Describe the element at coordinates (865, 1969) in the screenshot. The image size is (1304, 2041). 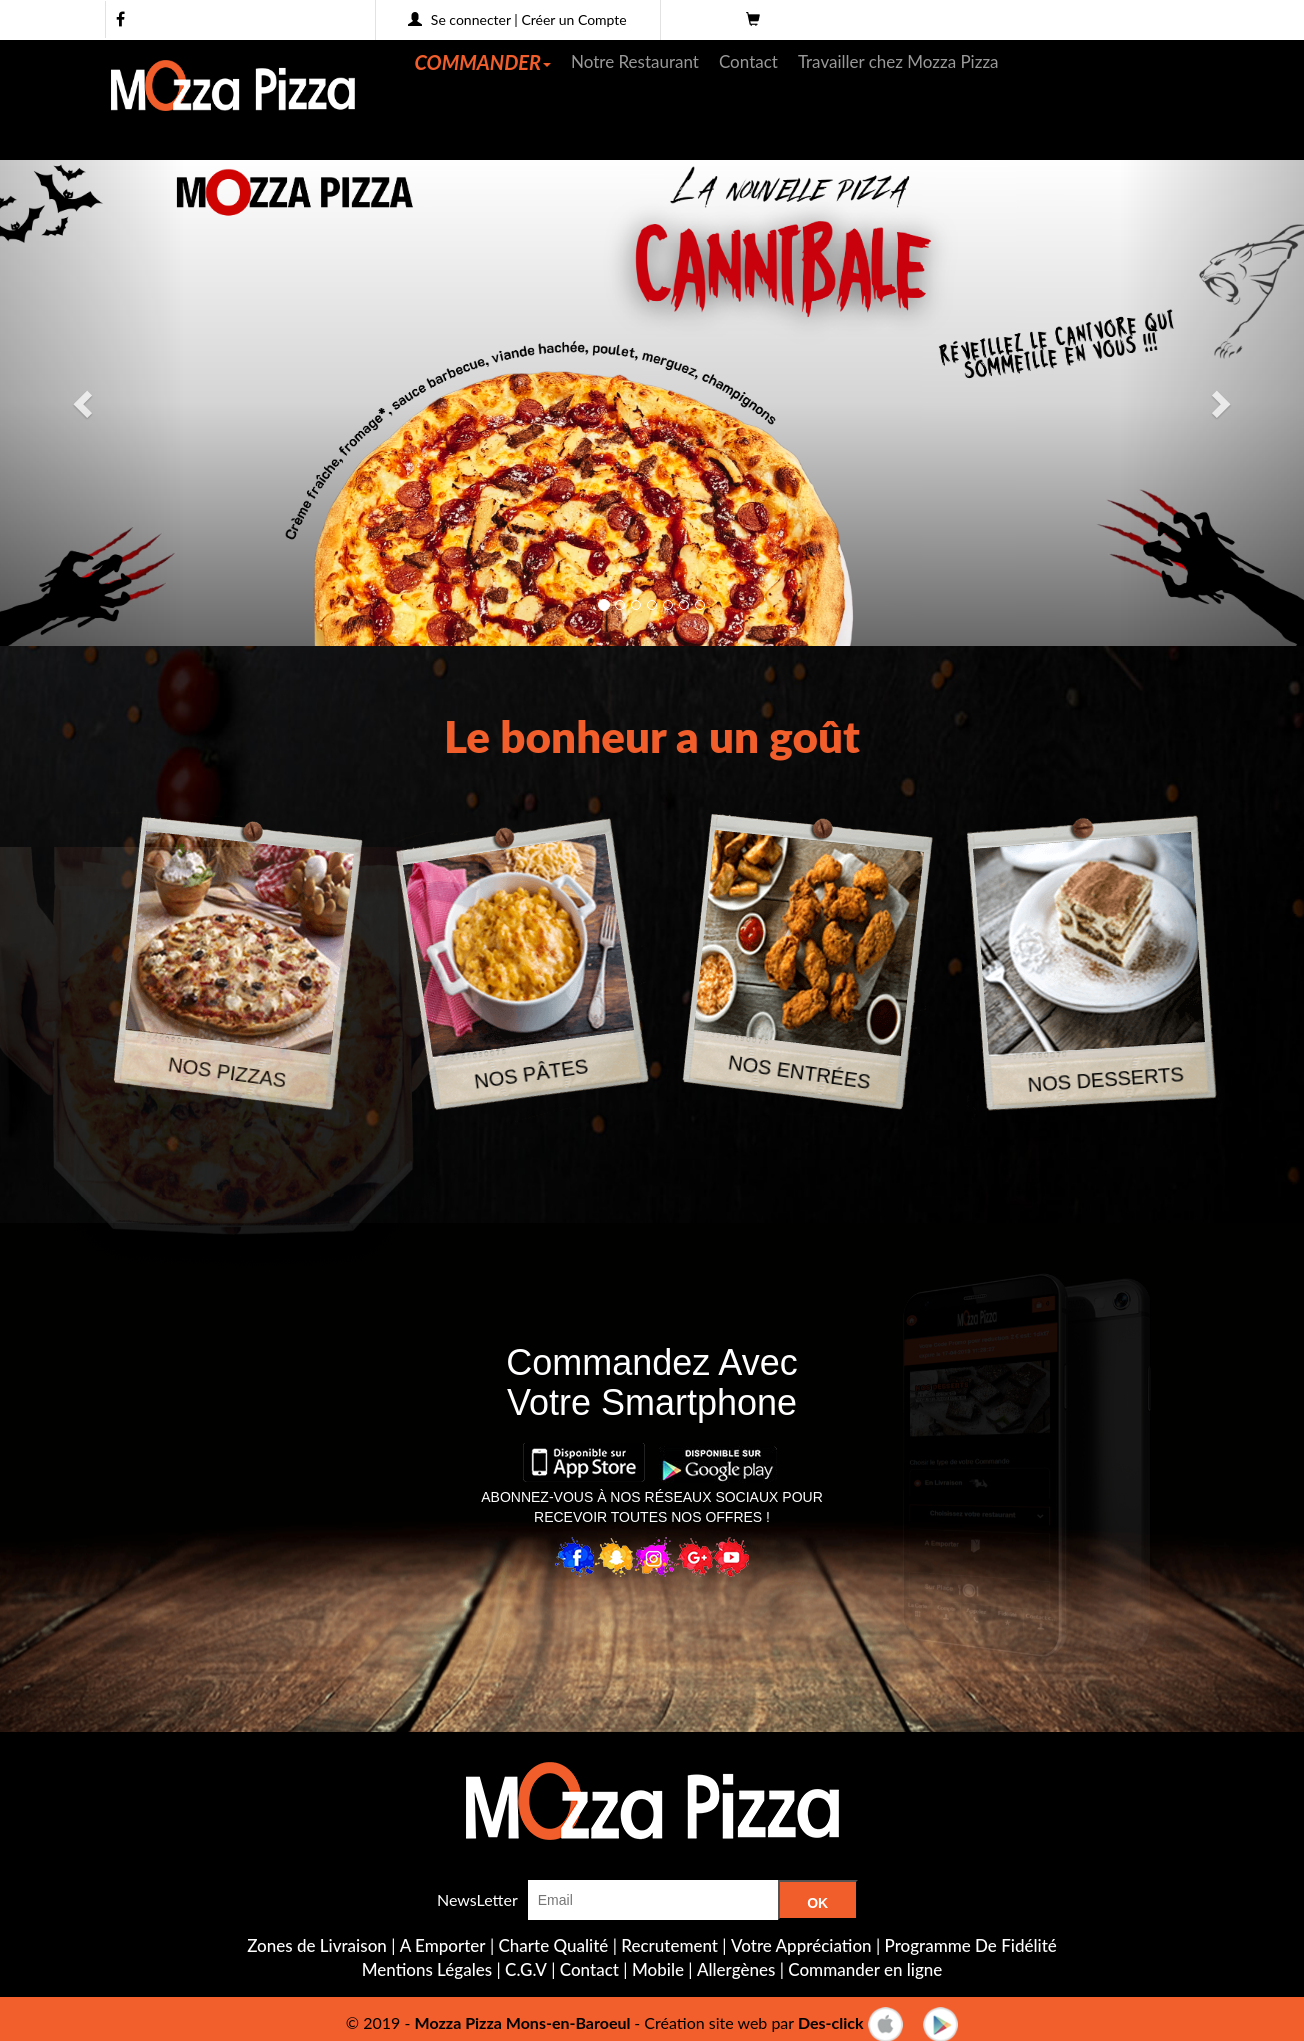
I see `Commander en ligne` at that location.